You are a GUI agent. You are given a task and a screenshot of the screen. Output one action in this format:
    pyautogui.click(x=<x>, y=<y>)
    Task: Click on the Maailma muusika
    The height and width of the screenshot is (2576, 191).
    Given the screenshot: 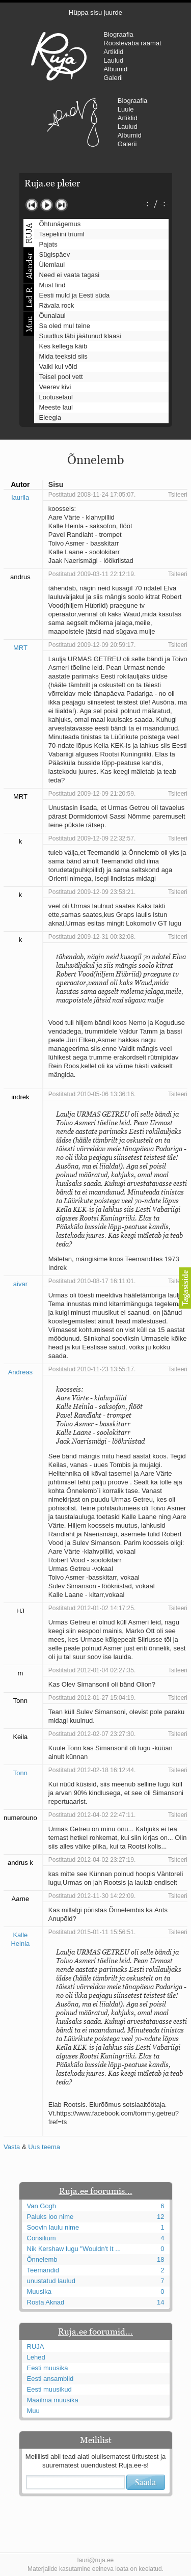 What is the action you would take?
    pyautogui.click(x=52, y=2400)
    